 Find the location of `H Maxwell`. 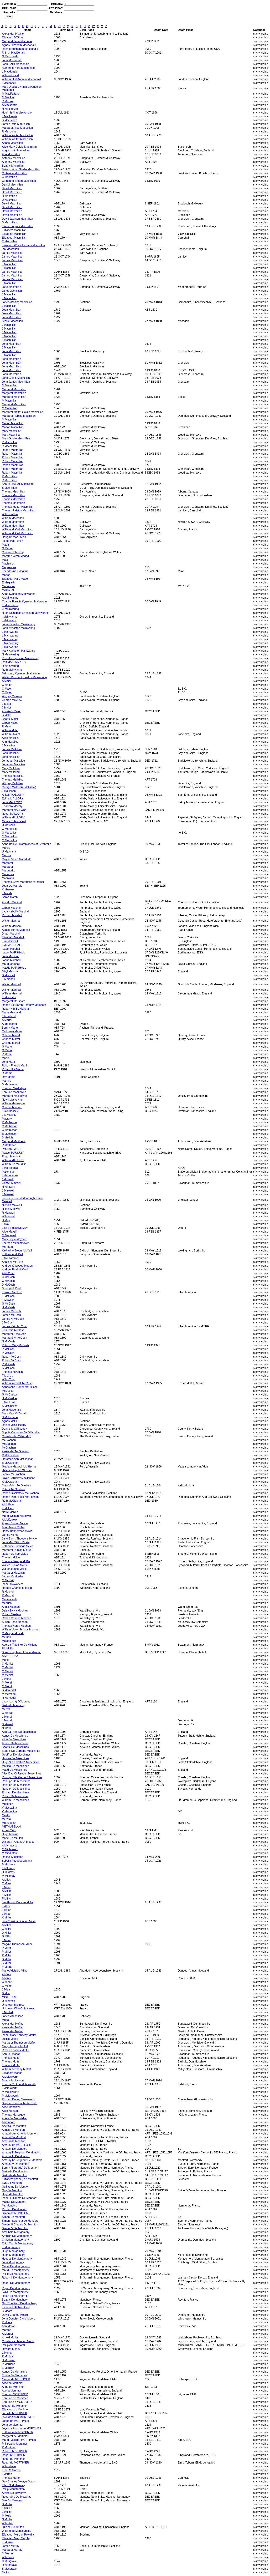

H Maxwell is located at coordinates (8, 1186).